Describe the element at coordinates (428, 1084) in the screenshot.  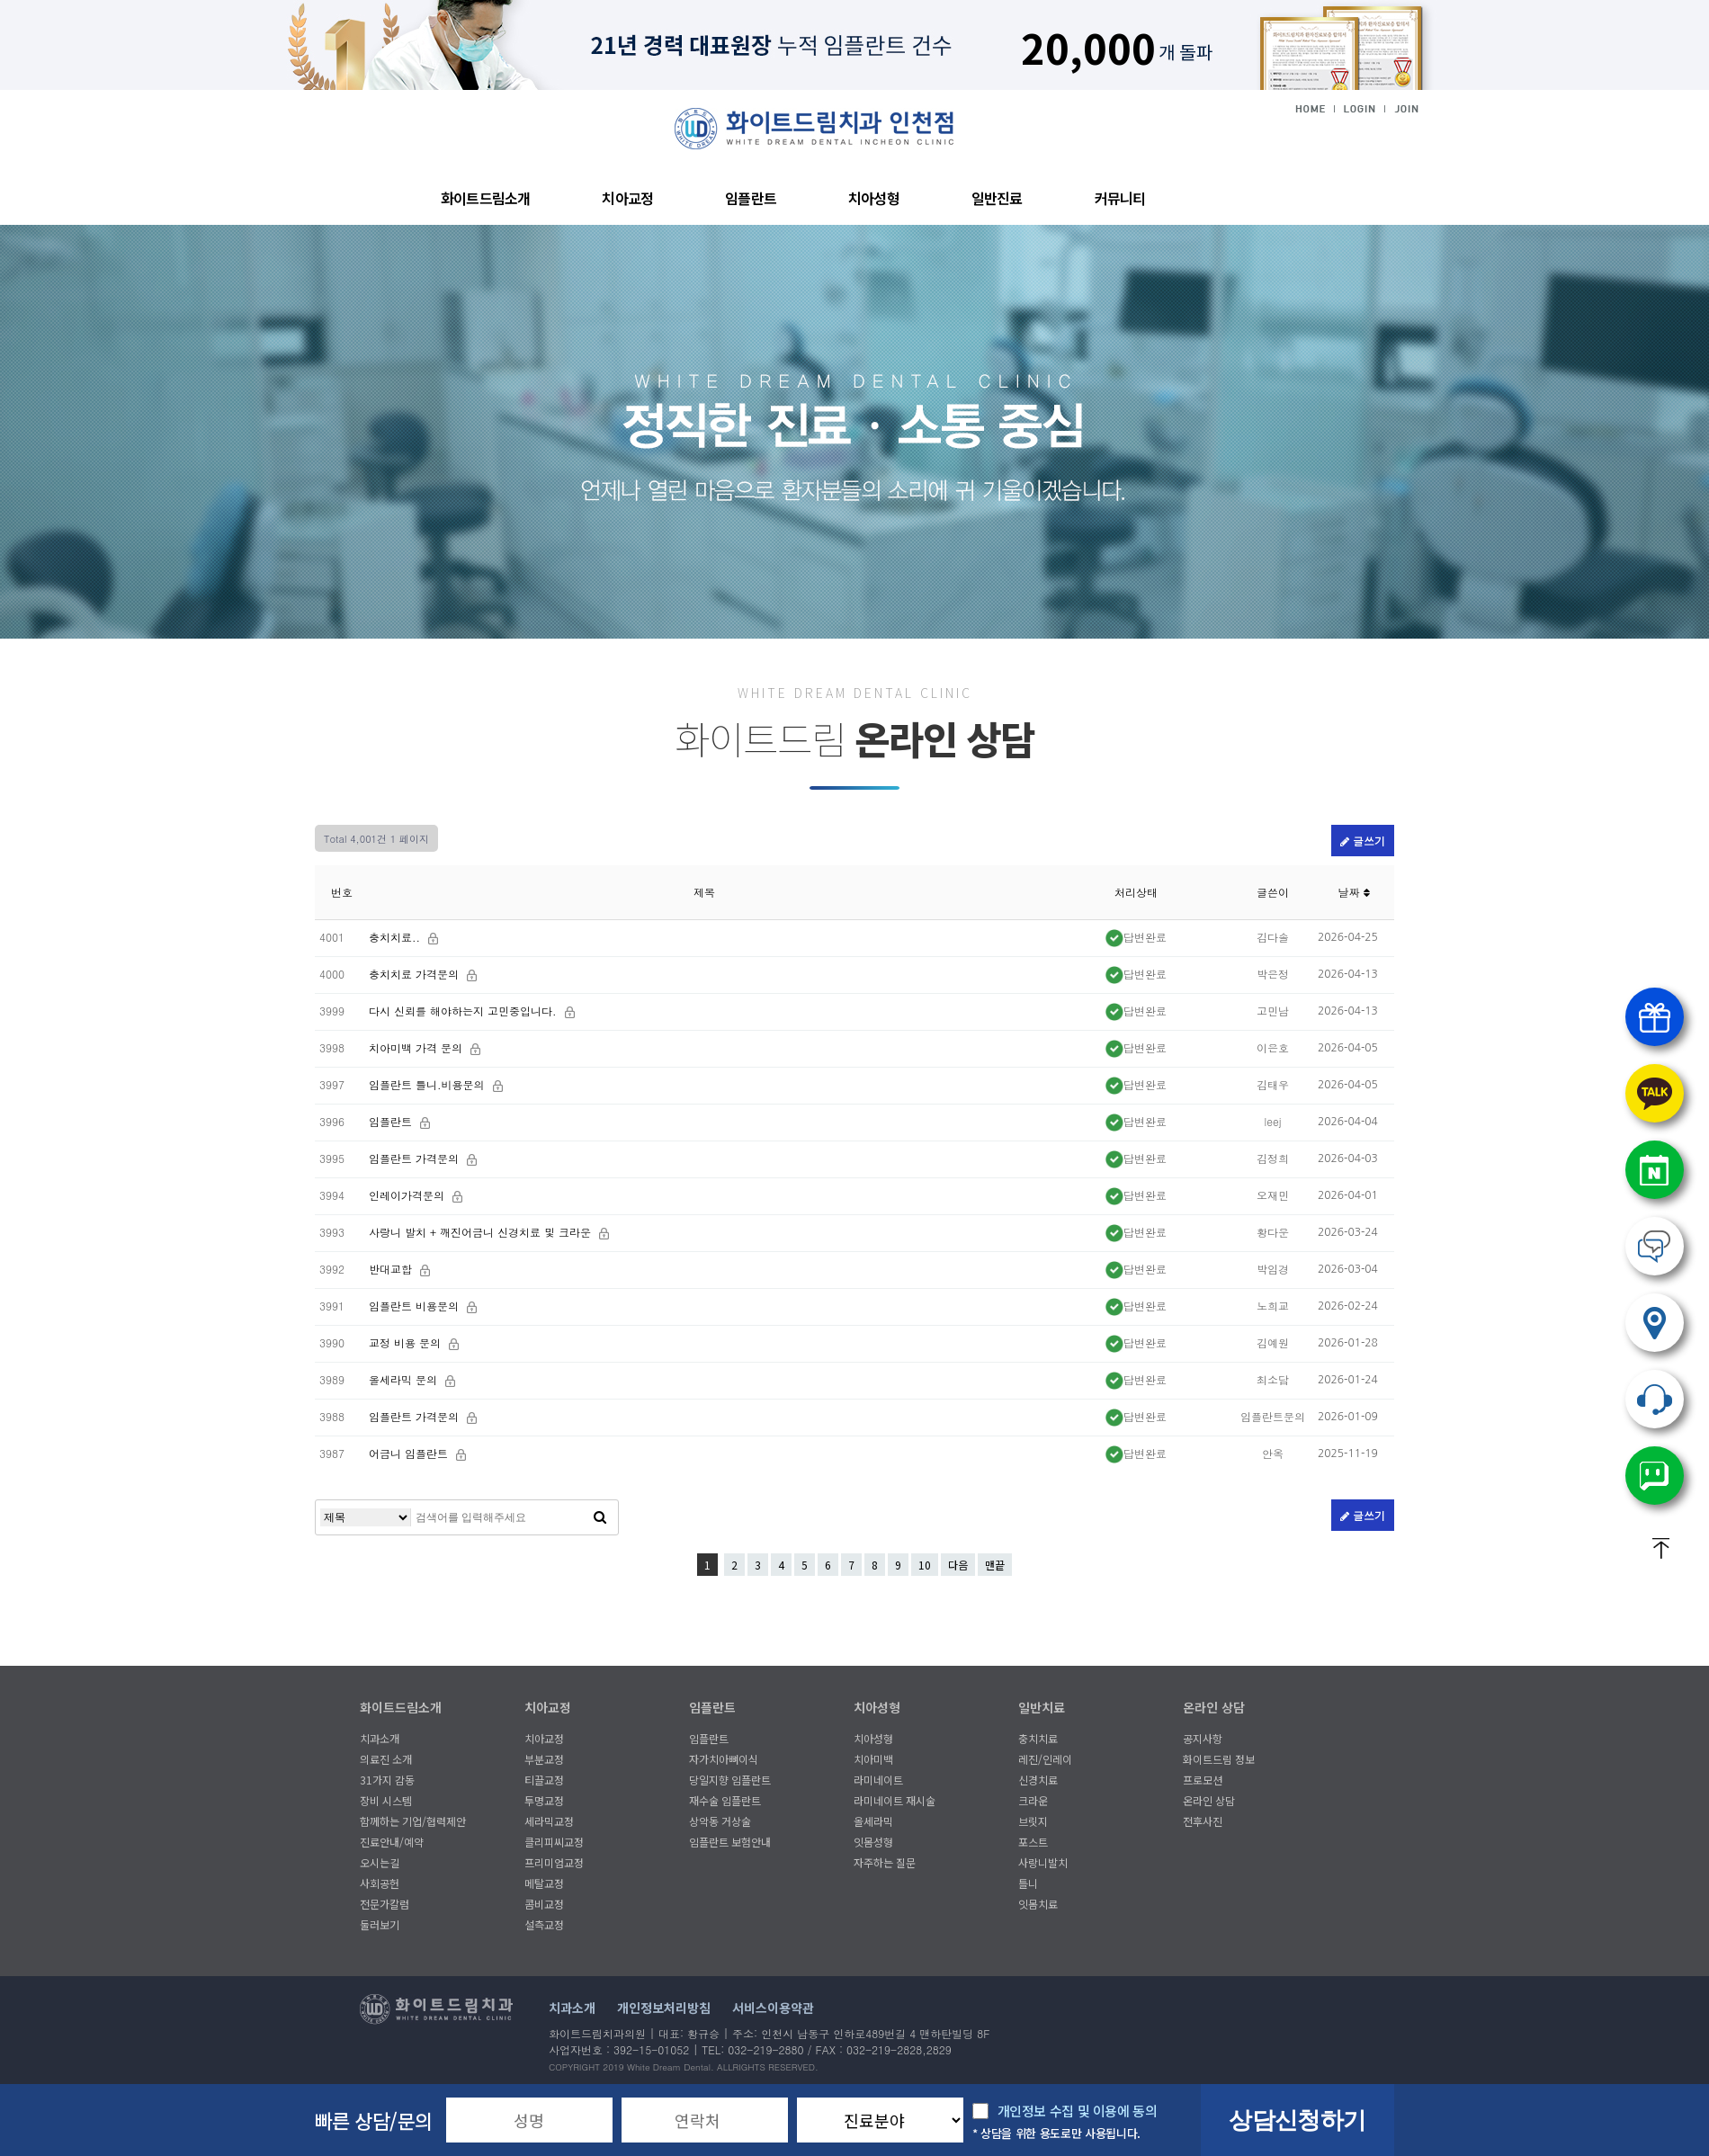
I see `임플란트 틀니.비용문의` at that location.